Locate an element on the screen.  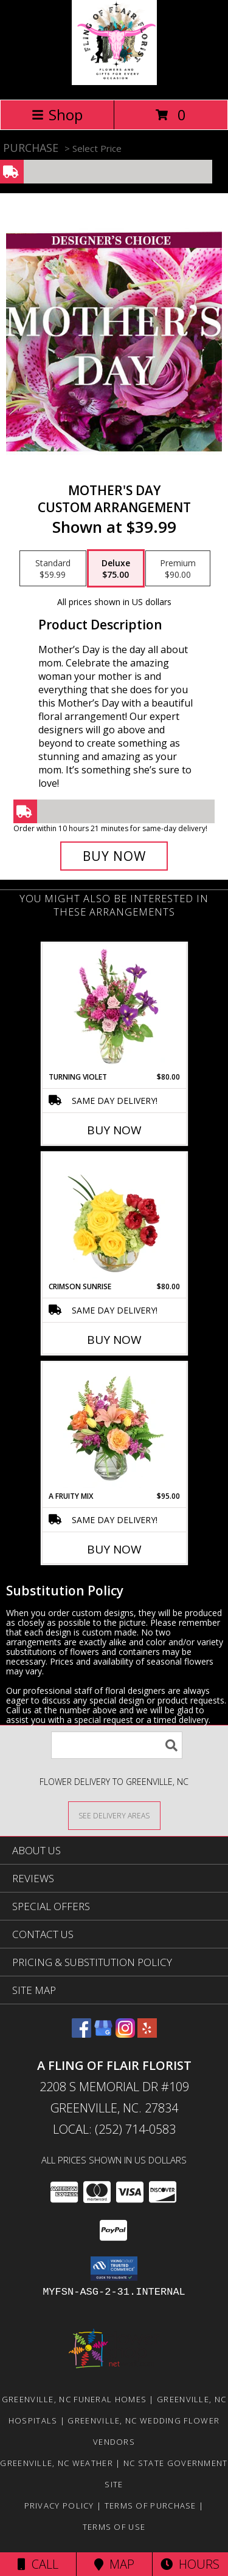
[View our Yelp] is located at coordinates (147, 2034).